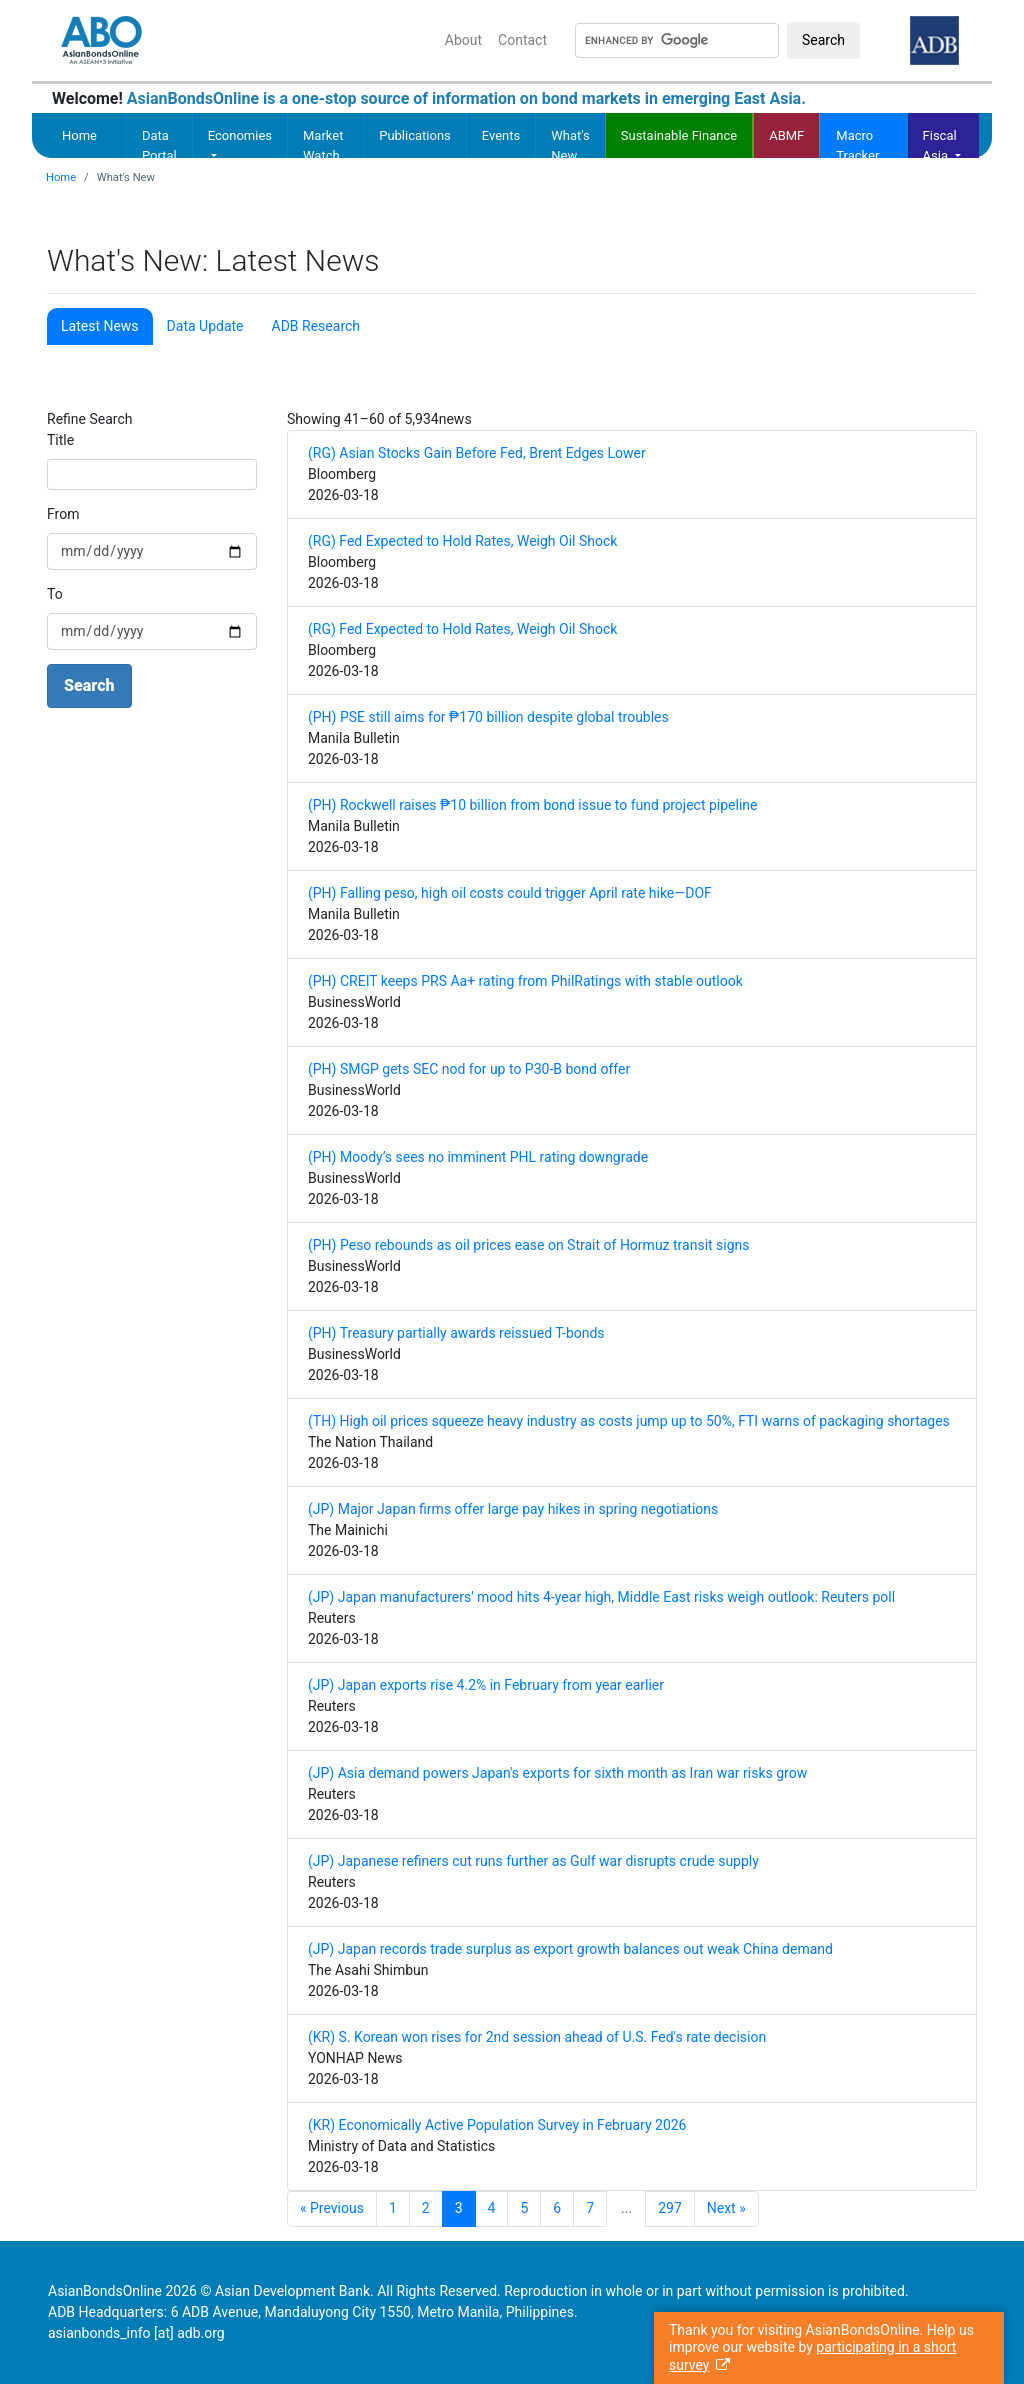 This screenshot has height=2384, width=1024. I want to click on (PH) Treasury partially awards reissued T-bonds, so click(456, 1333).